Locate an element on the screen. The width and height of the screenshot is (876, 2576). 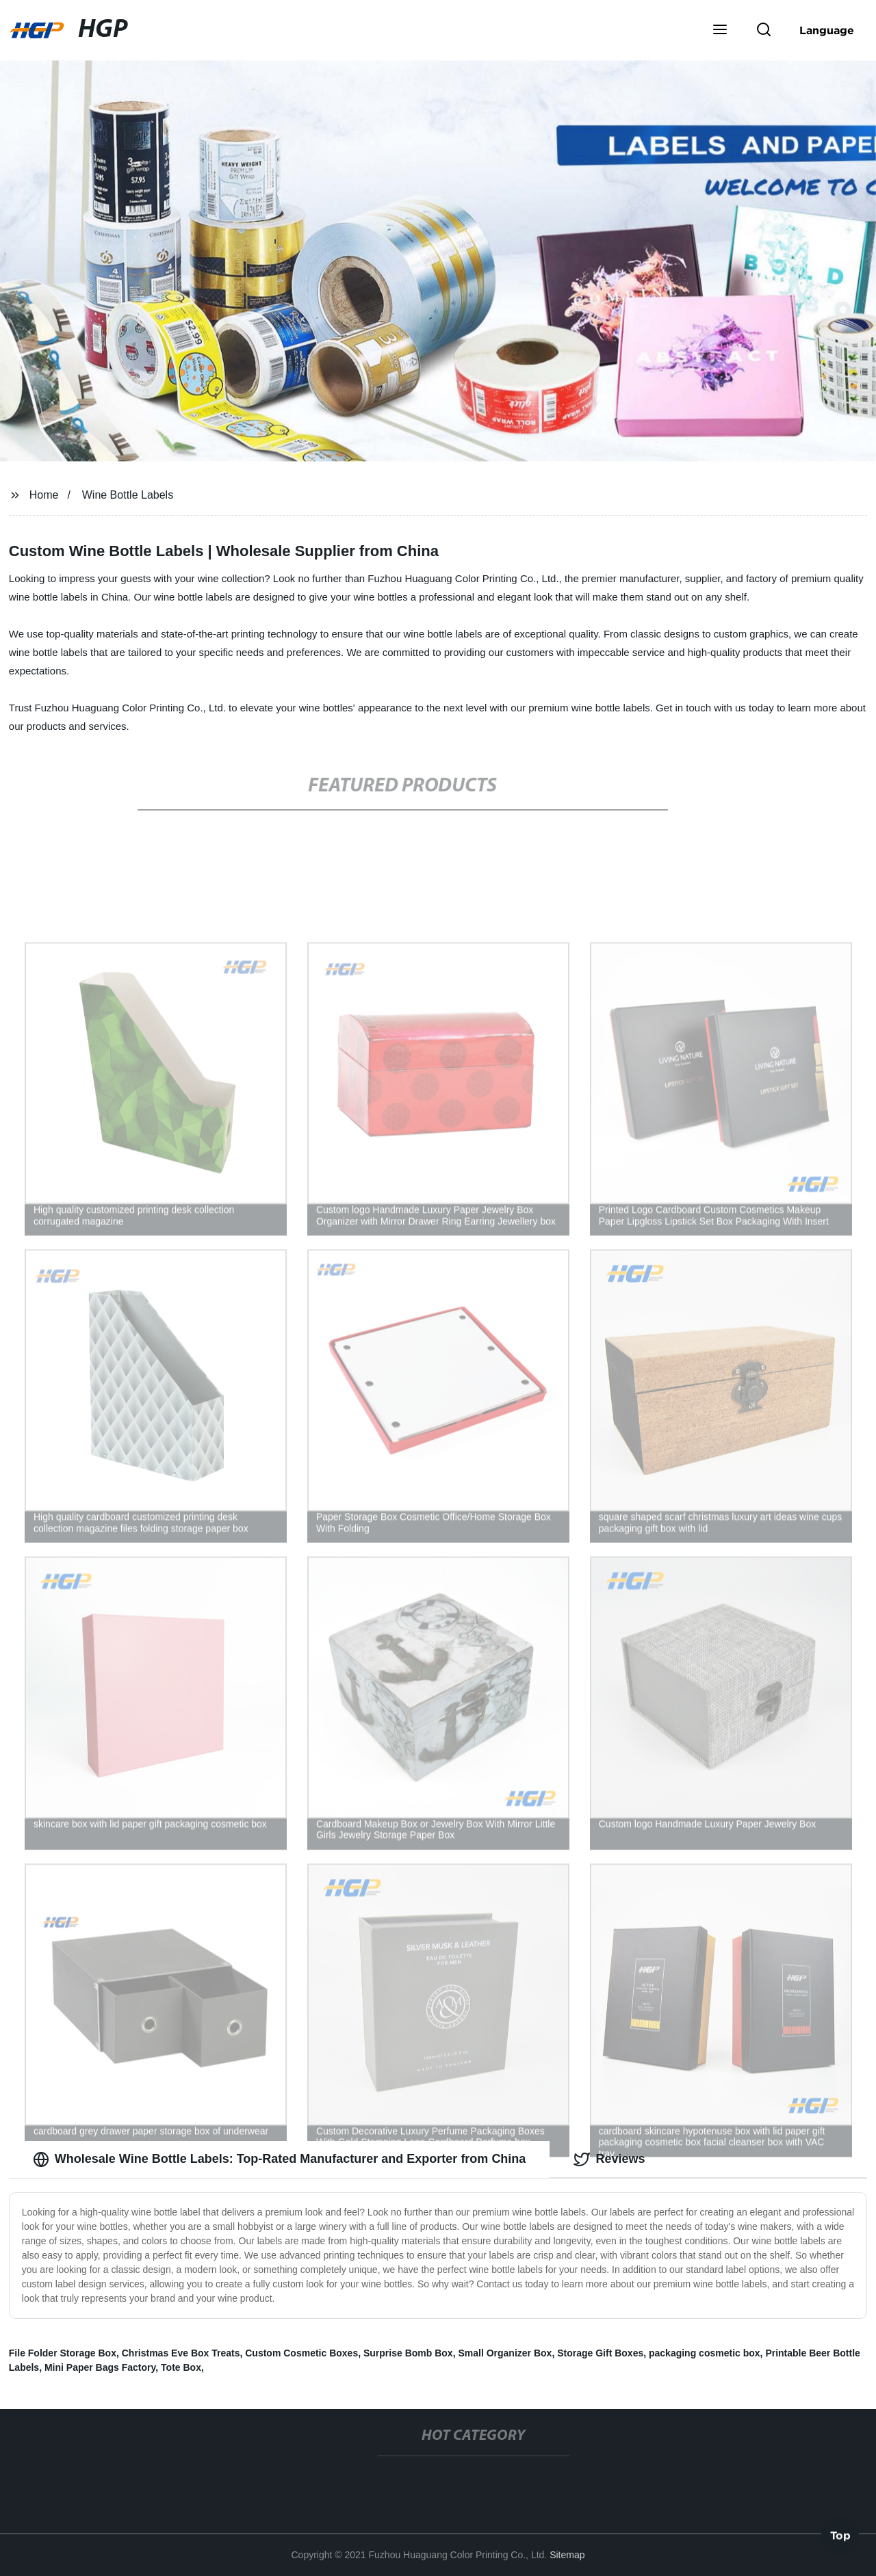
Wholesale Wine Bottle Labels: Top-Rated Manufacturer and Exporter from China [tab] is located at coordinates (279, 2159).